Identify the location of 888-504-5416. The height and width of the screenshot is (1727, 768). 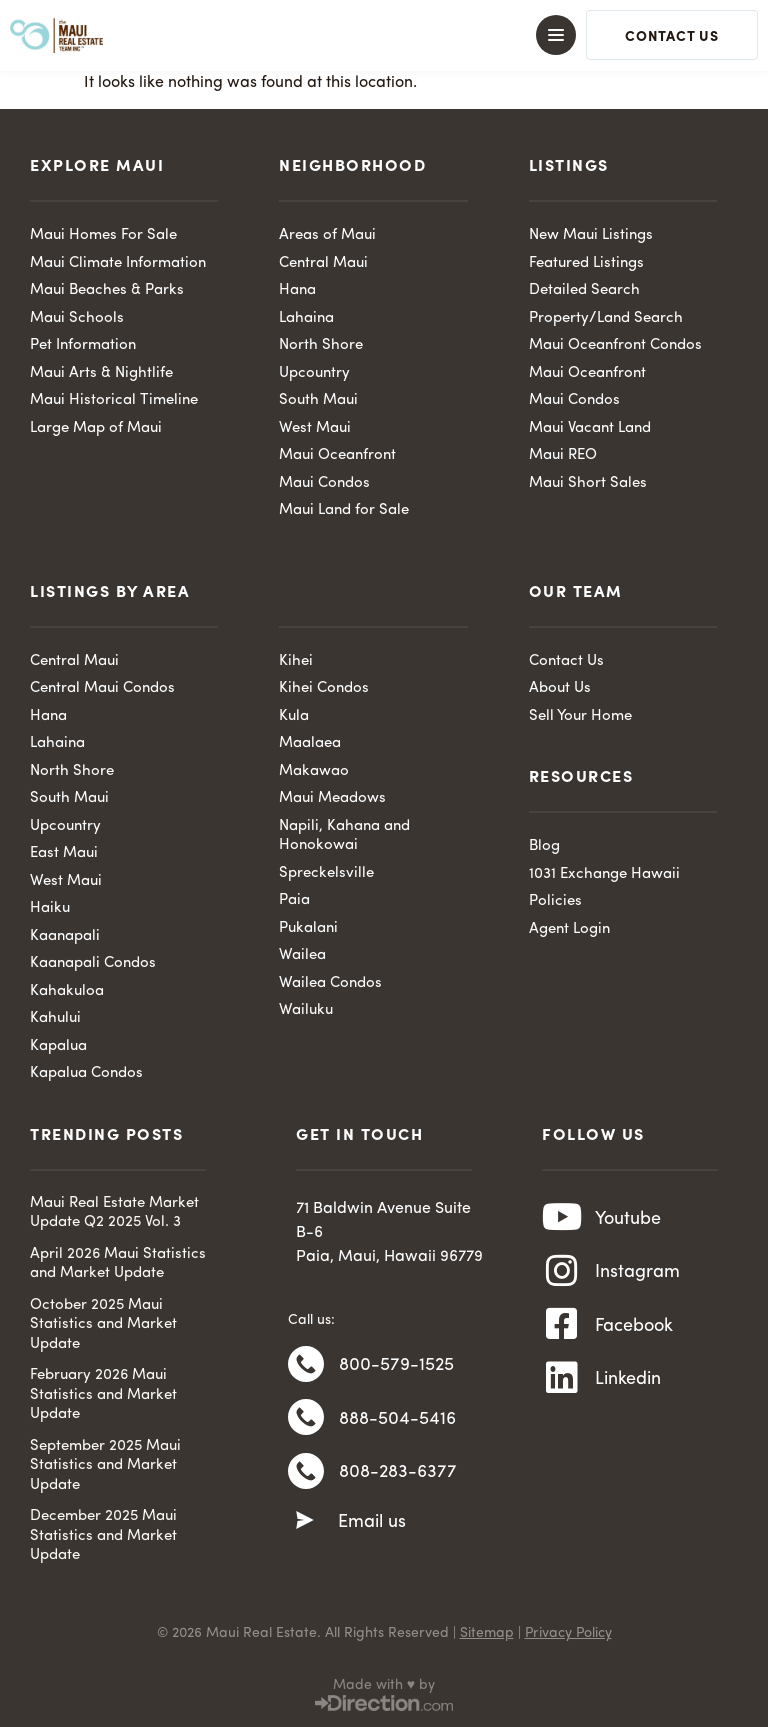
(397, 1421).